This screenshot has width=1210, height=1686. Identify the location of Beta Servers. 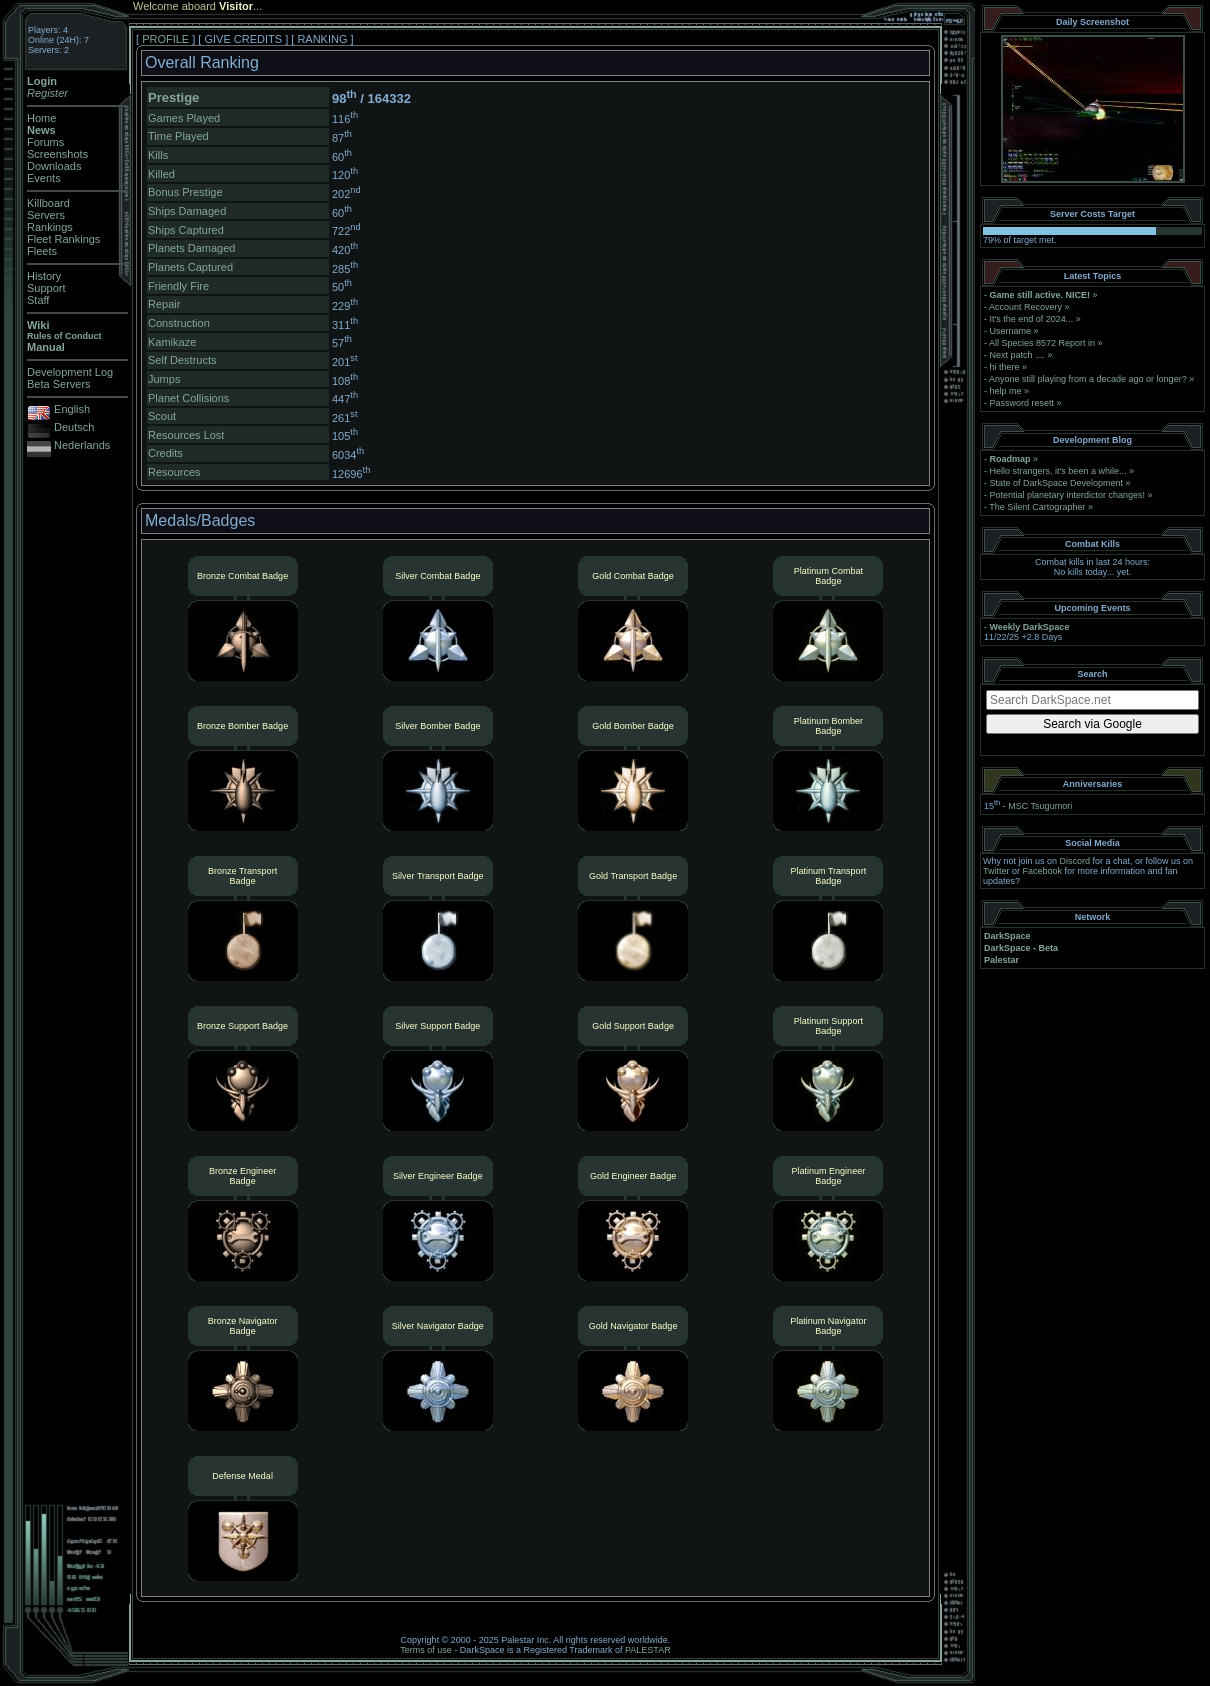
(59, 384).